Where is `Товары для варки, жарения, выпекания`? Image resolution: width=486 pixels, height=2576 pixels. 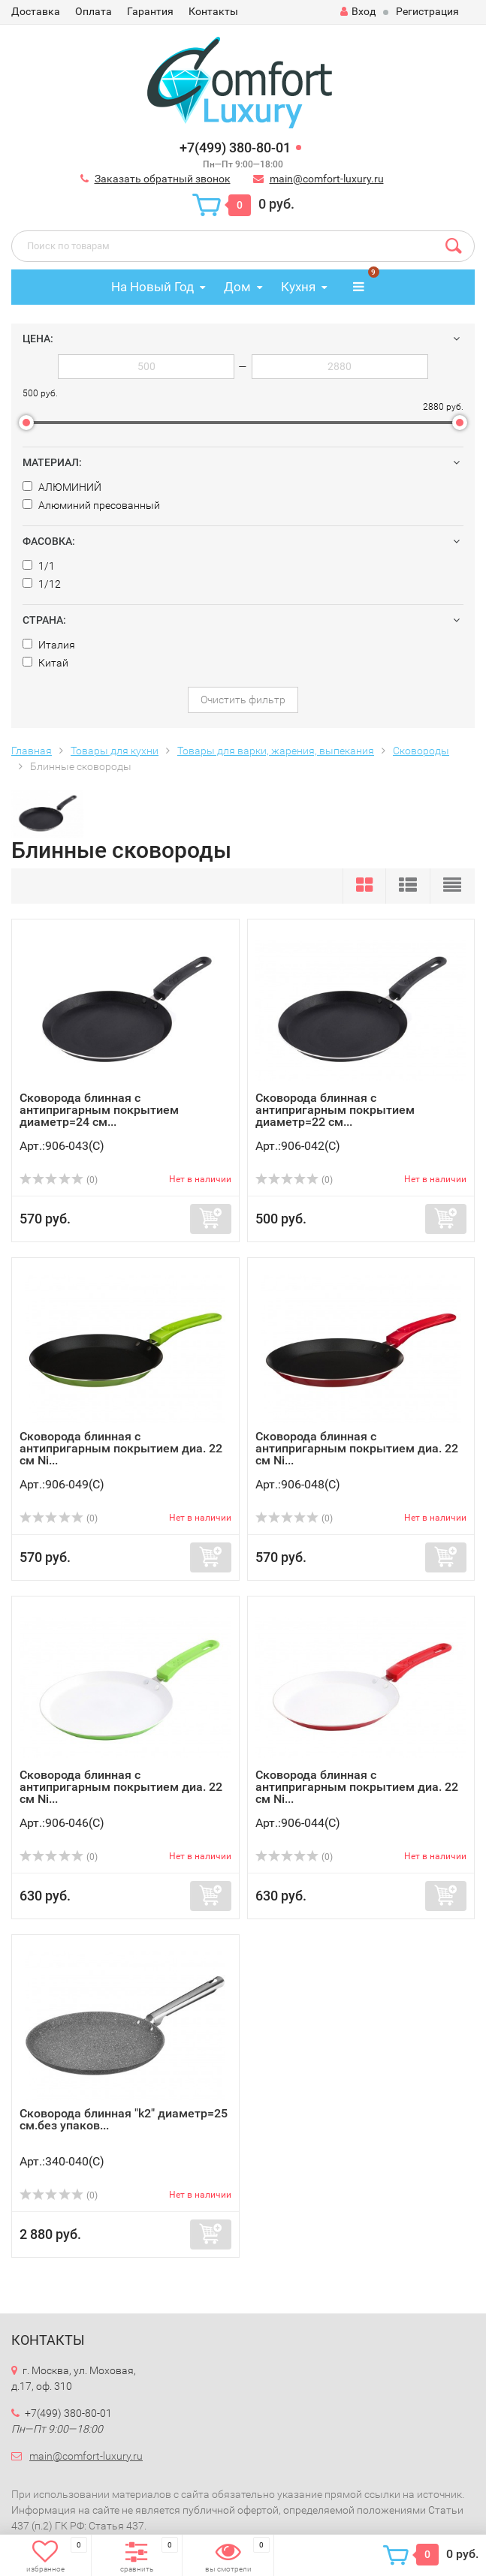
Товары для варки, жарения, выпекания is located at coordinates (275, 751).